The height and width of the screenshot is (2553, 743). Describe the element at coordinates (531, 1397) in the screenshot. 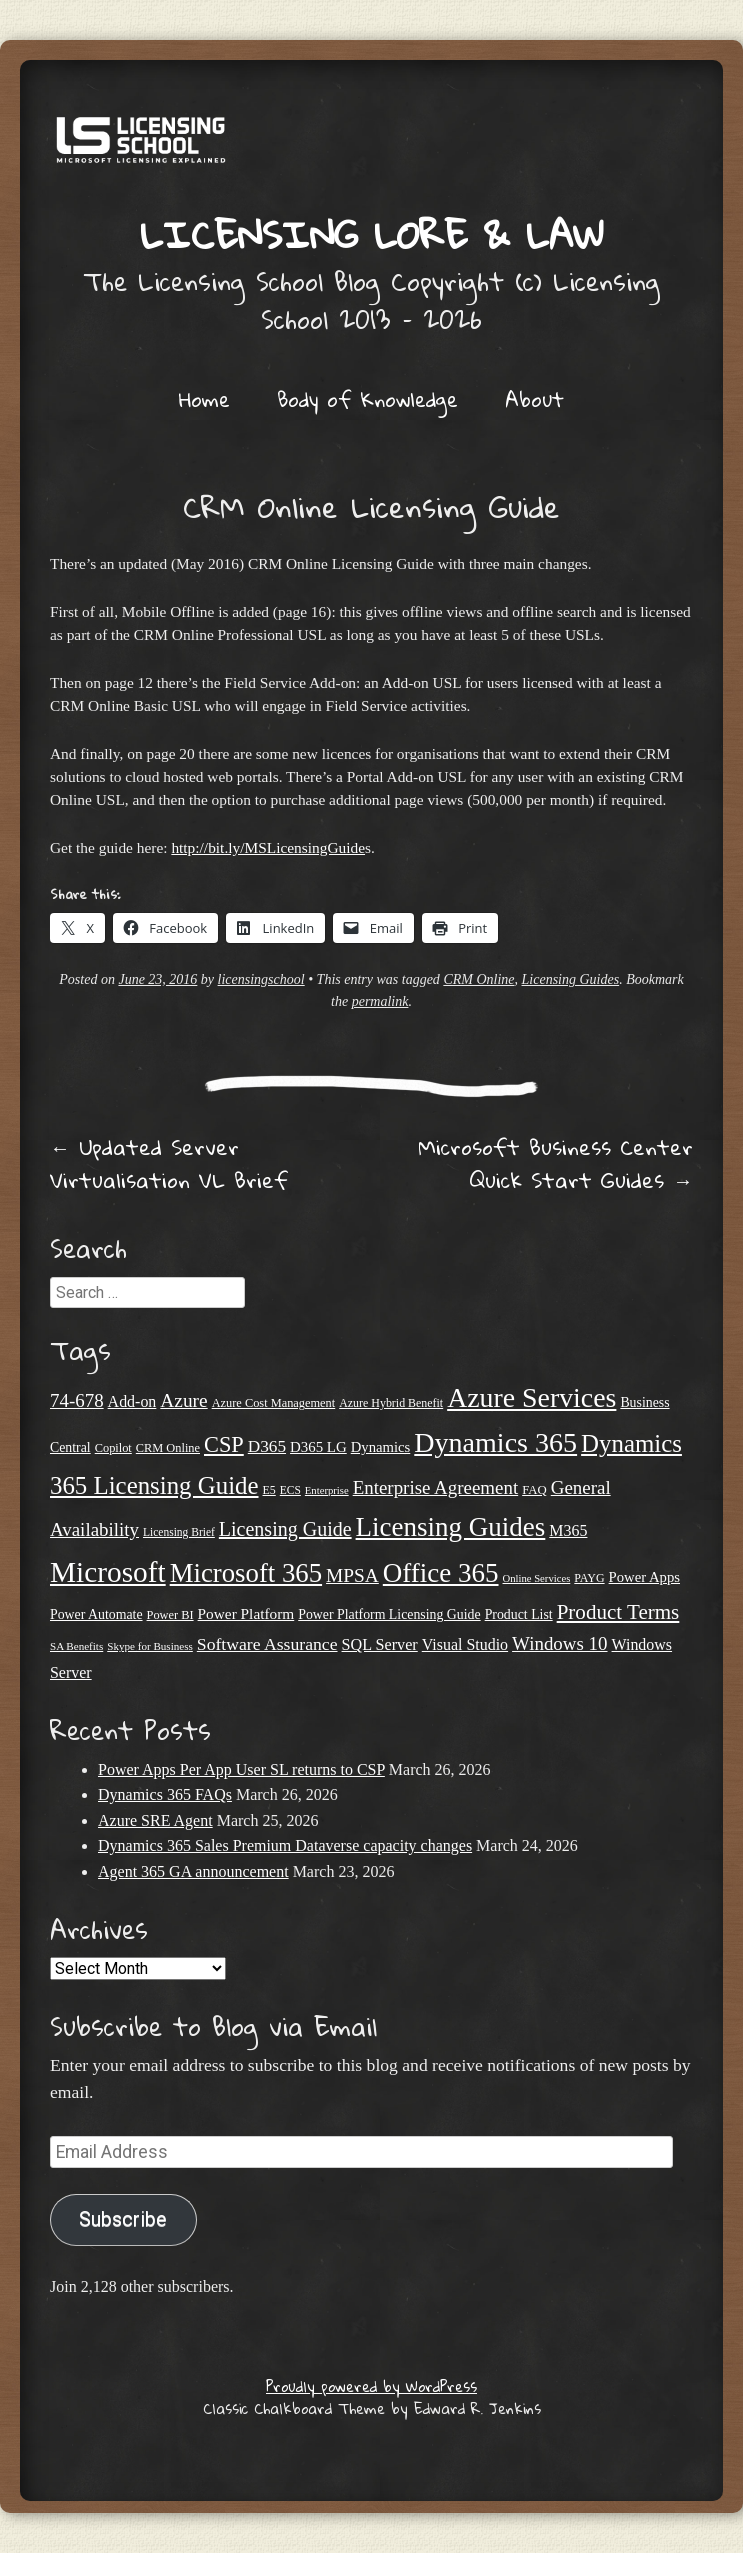

I see `Azure Services [Azure Services (116 items)]` at that location.